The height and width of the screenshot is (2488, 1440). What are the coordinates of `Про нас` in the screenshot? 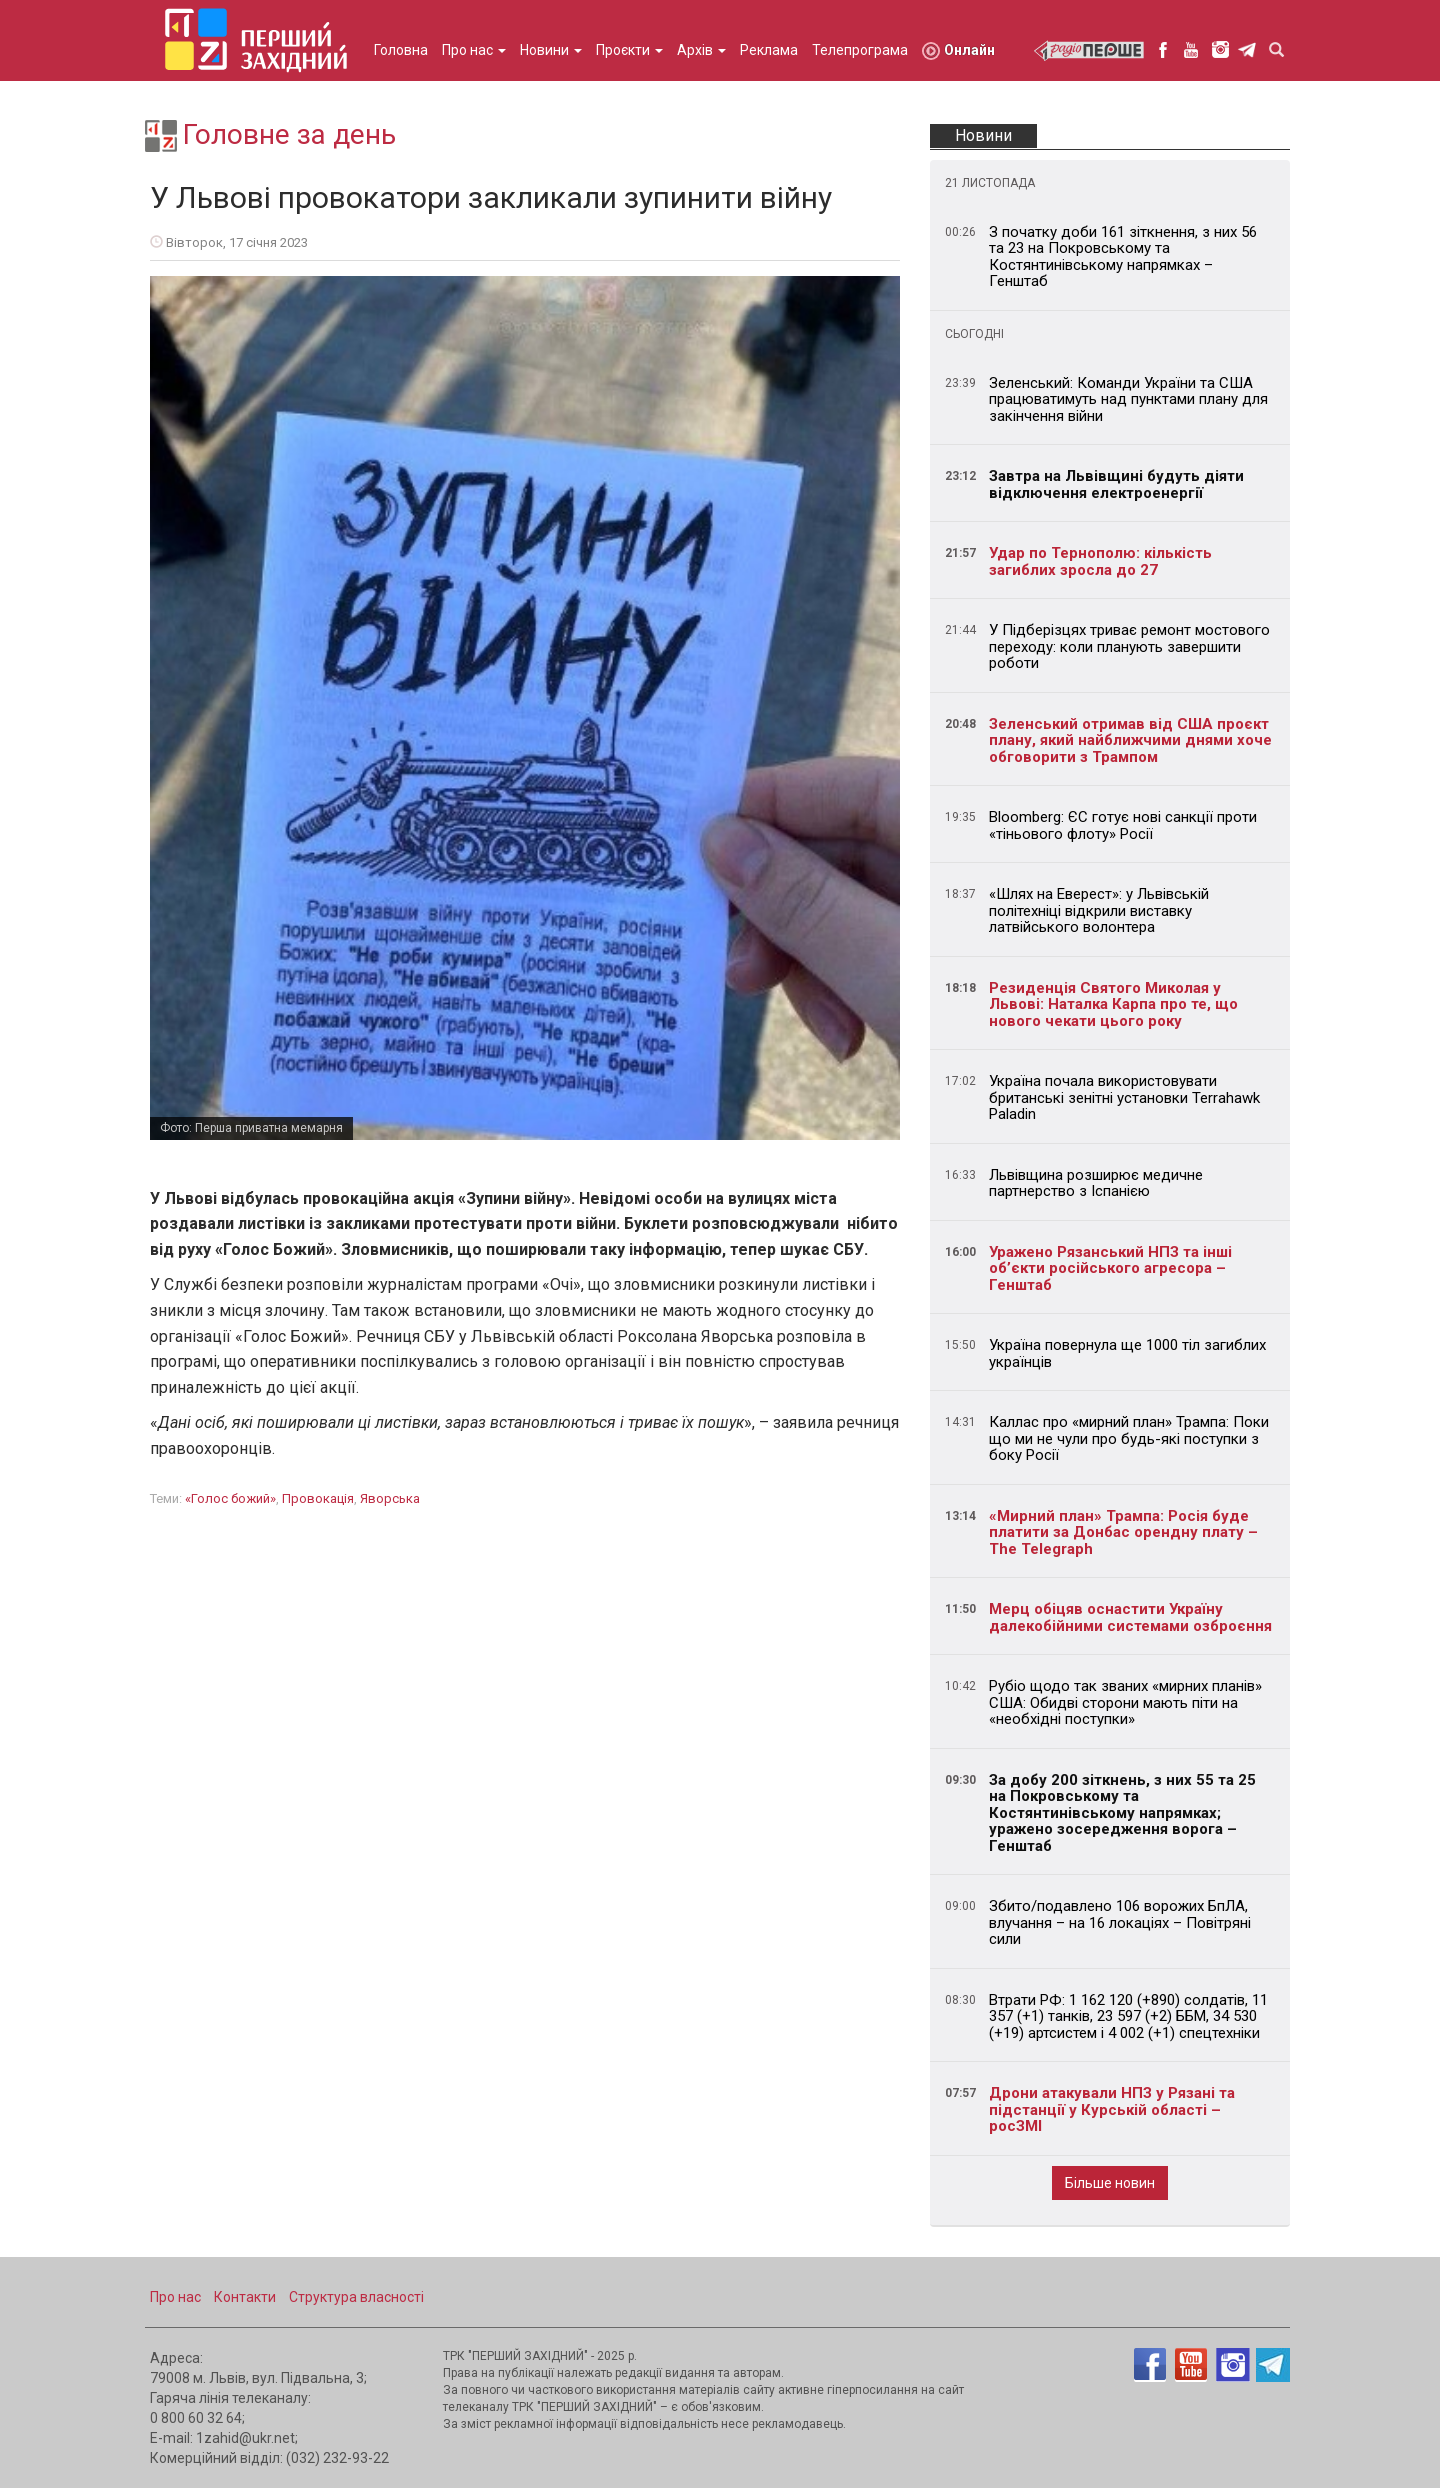 It's located at (474, 50).